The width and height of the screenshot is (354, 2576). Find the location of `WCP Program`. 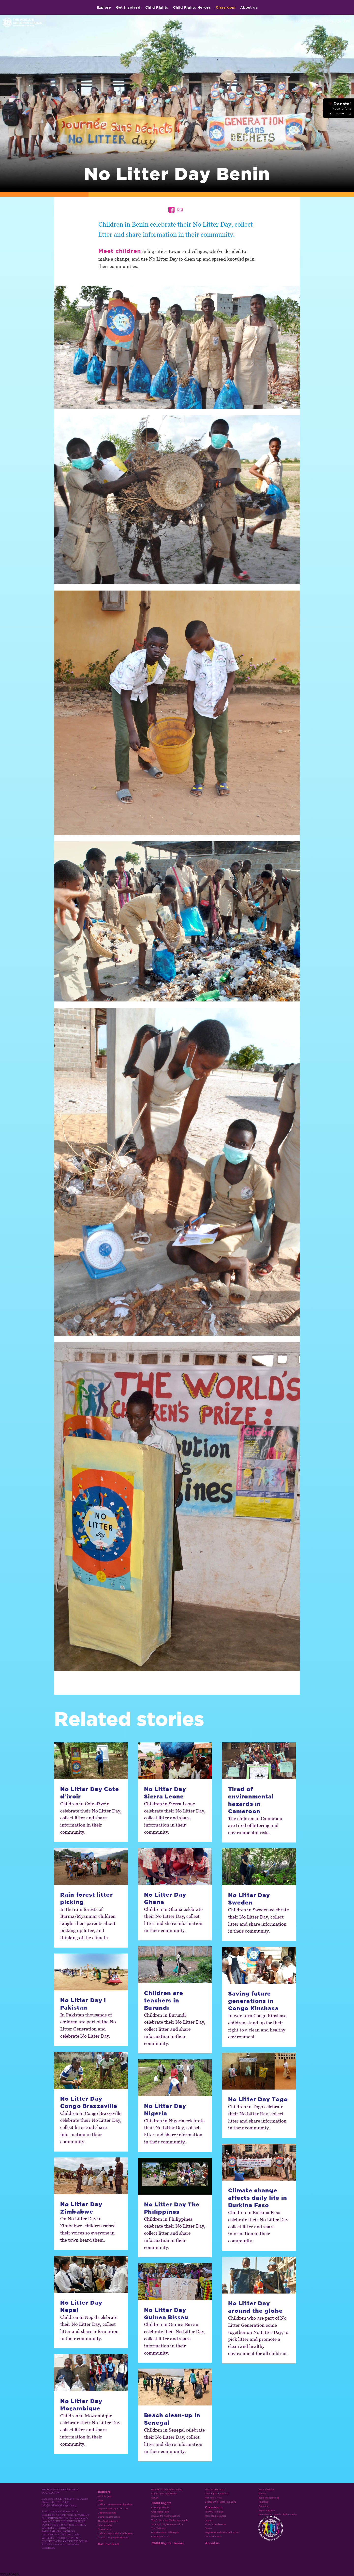

WCP Program is located at coordinates (105, 2496).